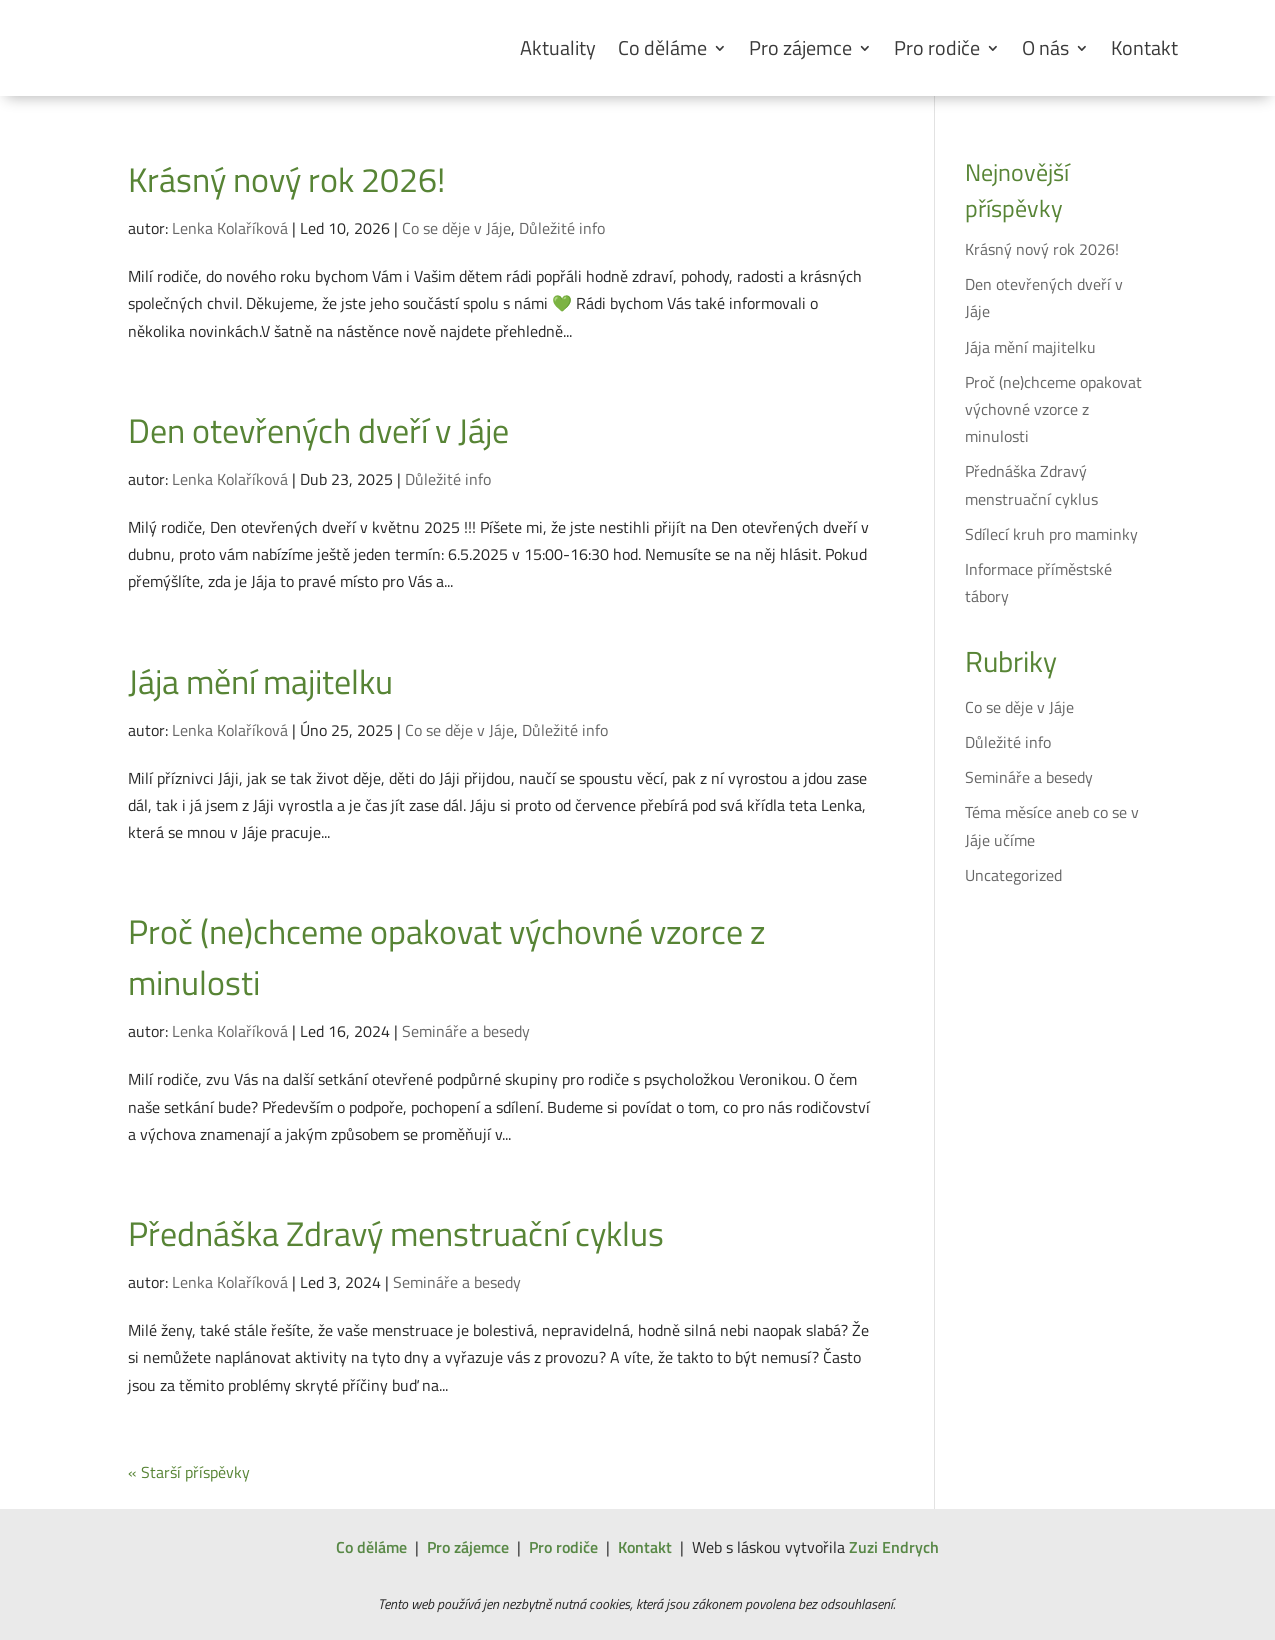  Describe the element at coordinates (446, 956) in the screenshot. I see `Proč (ne)chceme opakovat výchovné vzorce z minulosti` at that location.